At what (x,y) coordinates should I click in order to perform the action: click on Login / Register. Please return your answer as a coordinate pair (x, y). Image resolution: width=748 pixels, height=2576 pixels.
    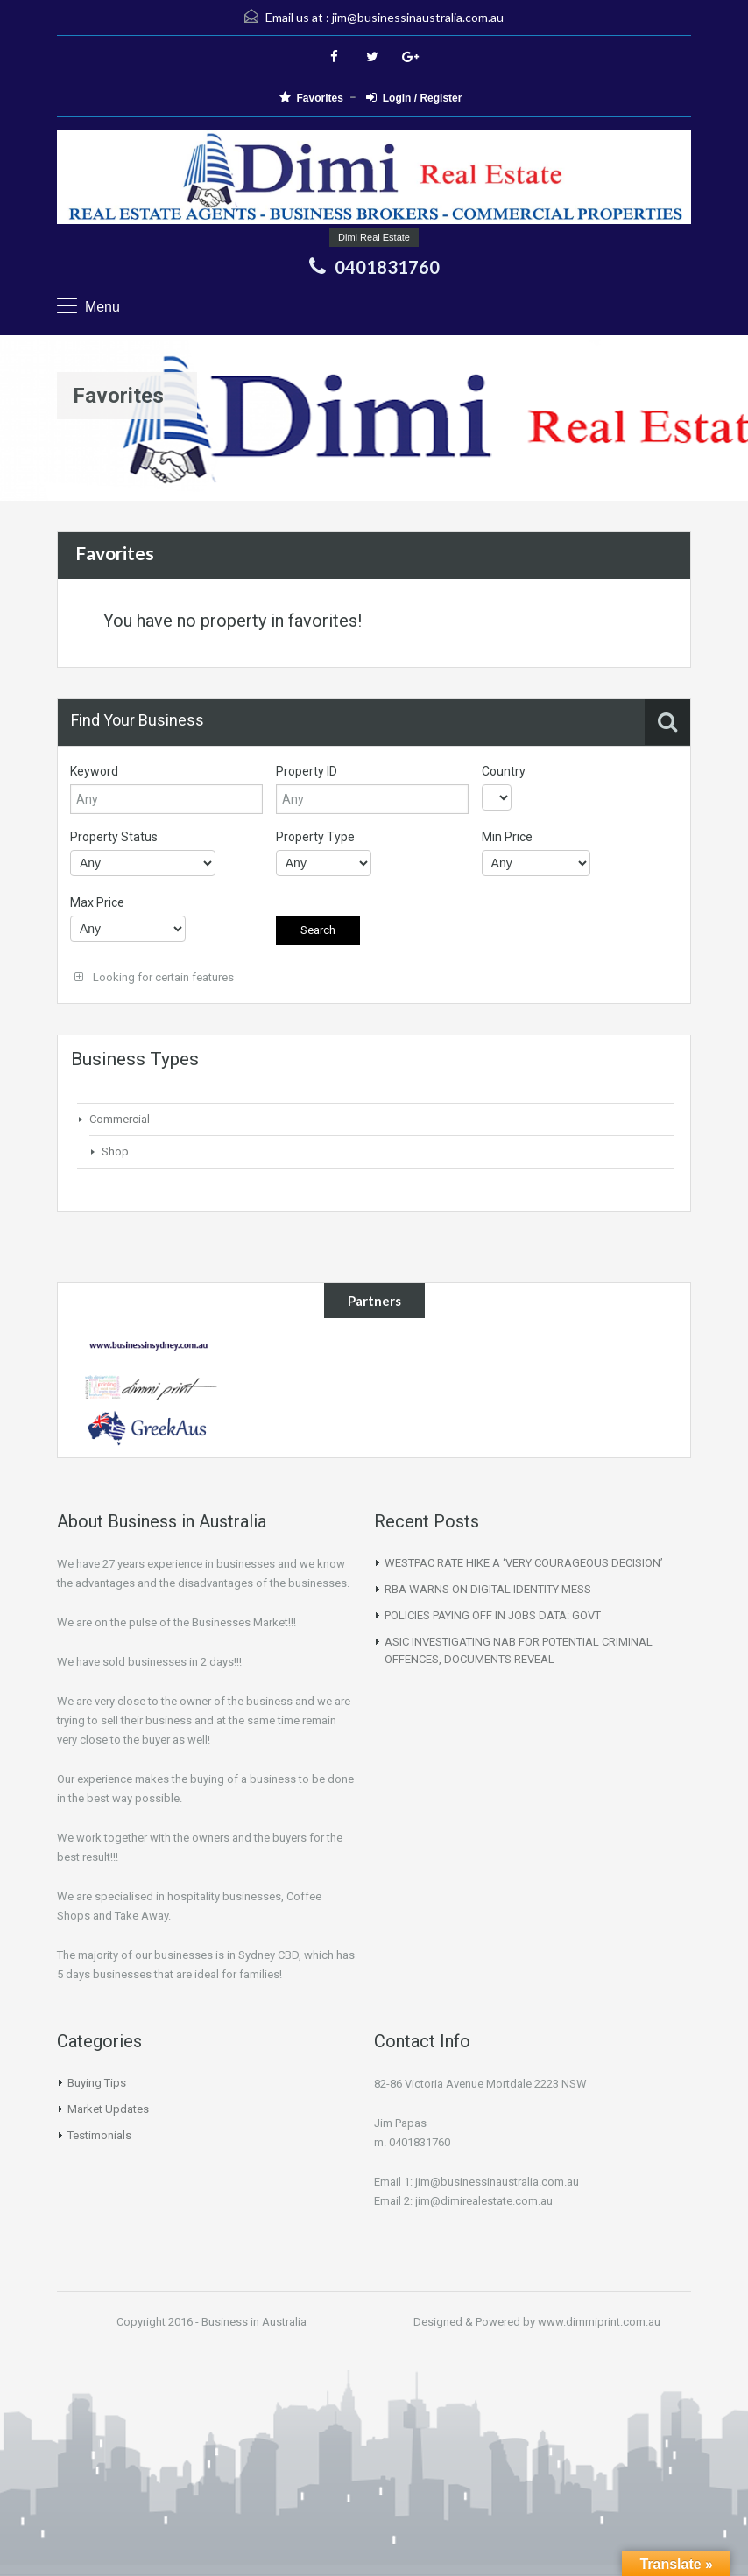
    Looking at the image, I should click on (414, 97).